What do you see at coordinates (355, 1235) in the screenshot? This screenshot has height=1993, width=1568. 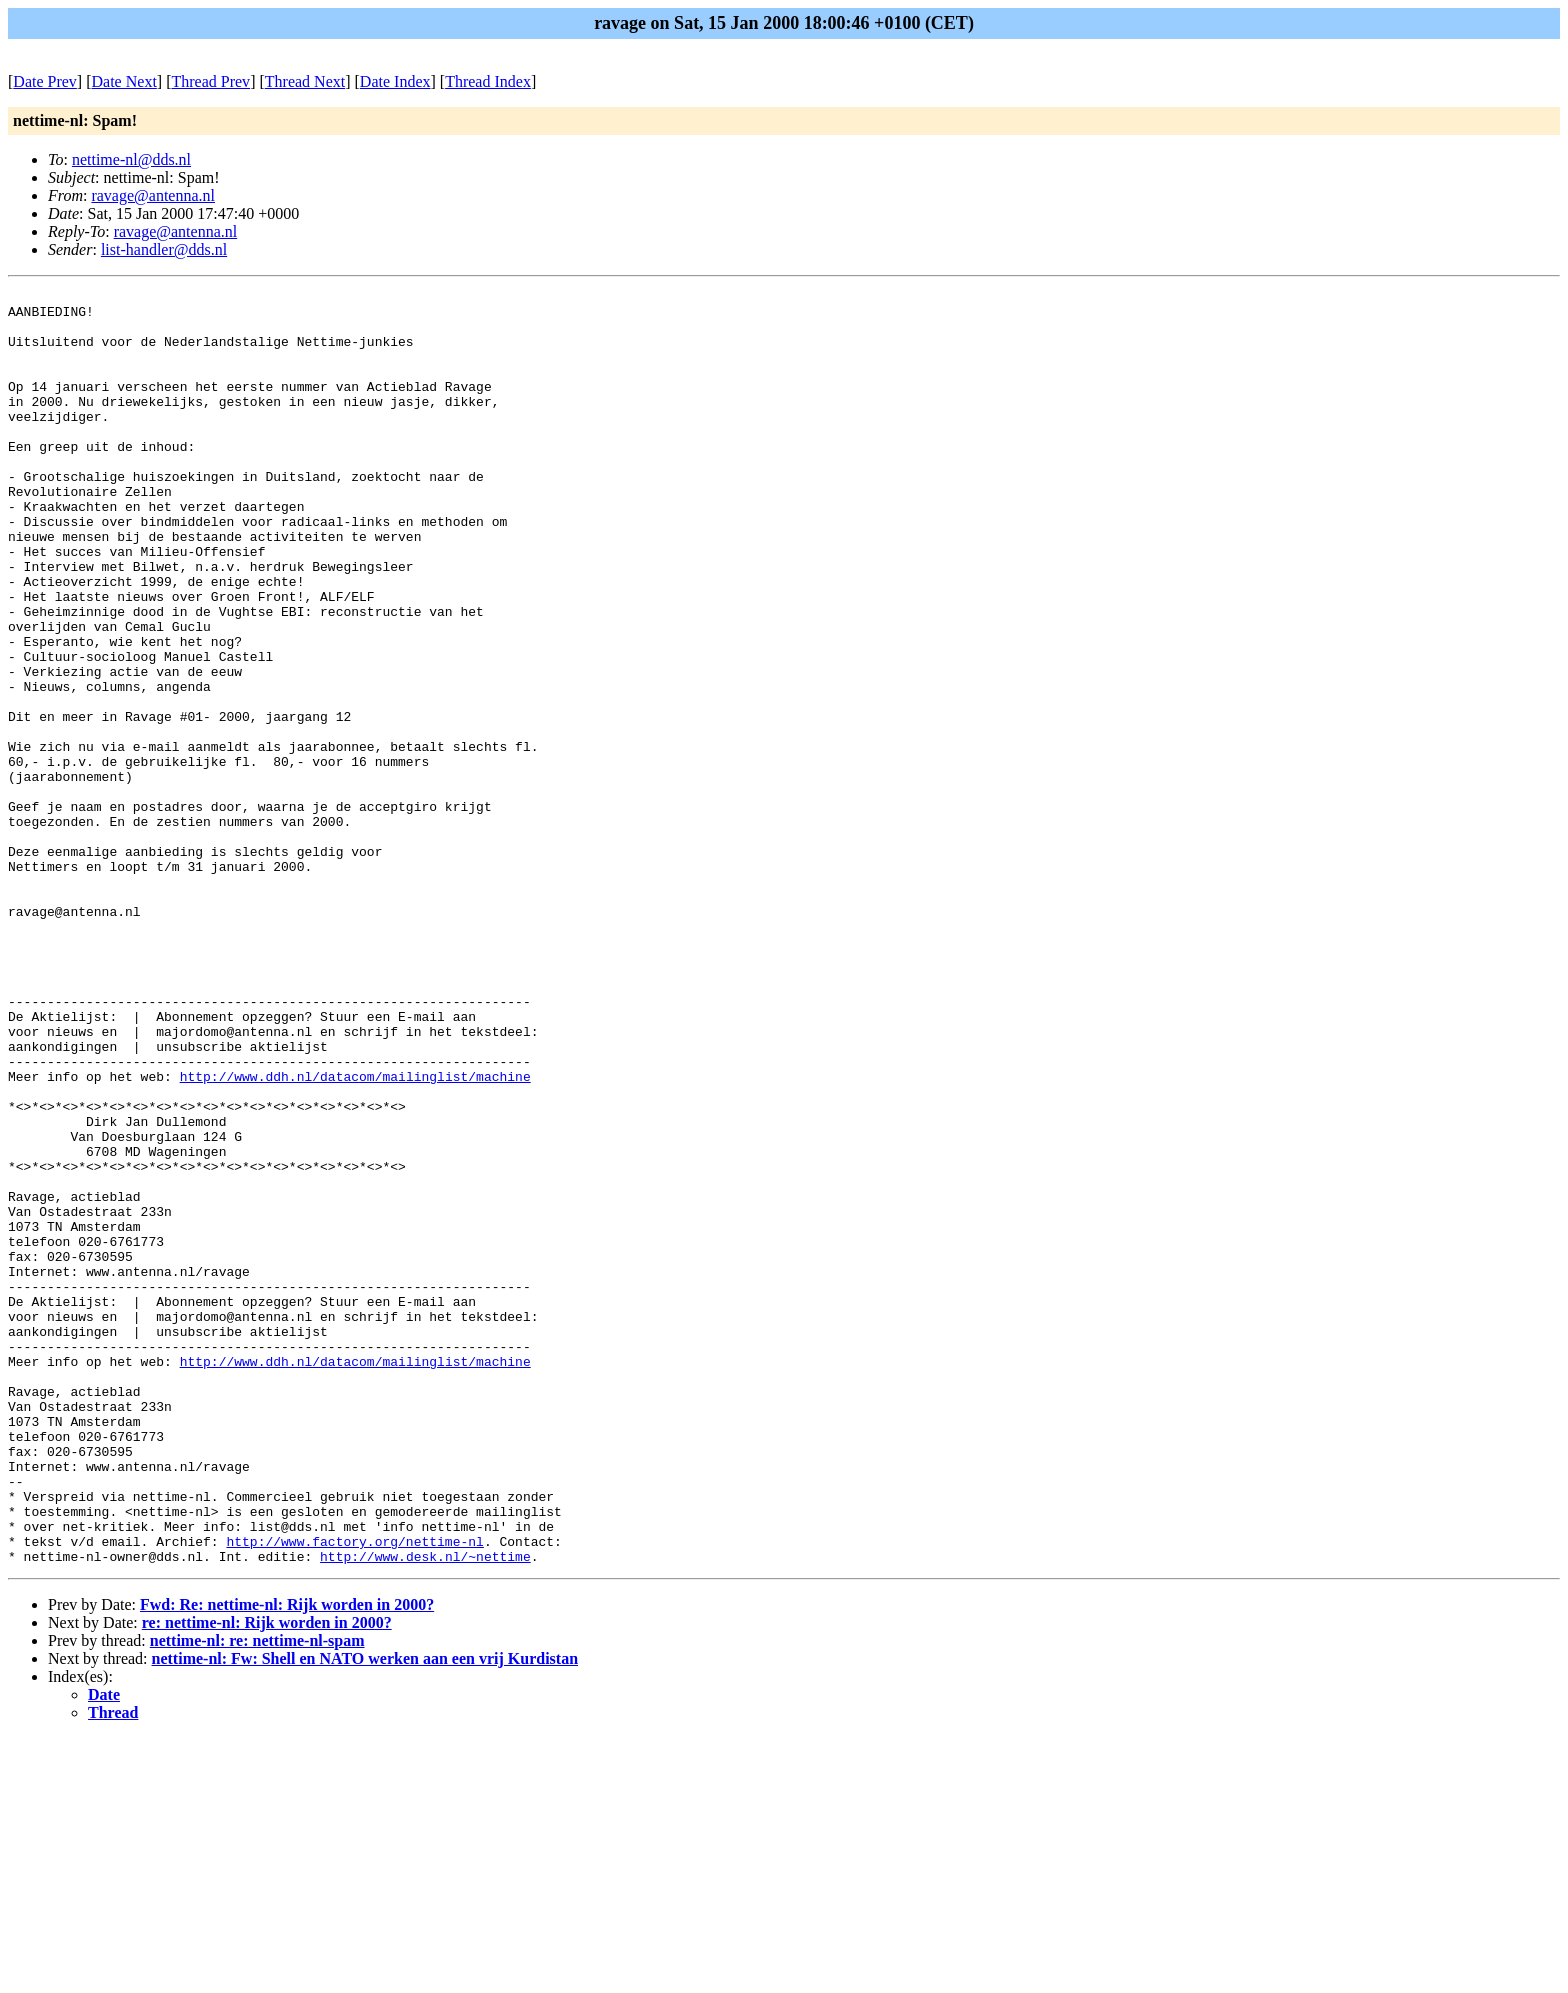 I see `http://www.ddh.nl/datacom/mailinglist/machine` at bounding box center [355, 1235].